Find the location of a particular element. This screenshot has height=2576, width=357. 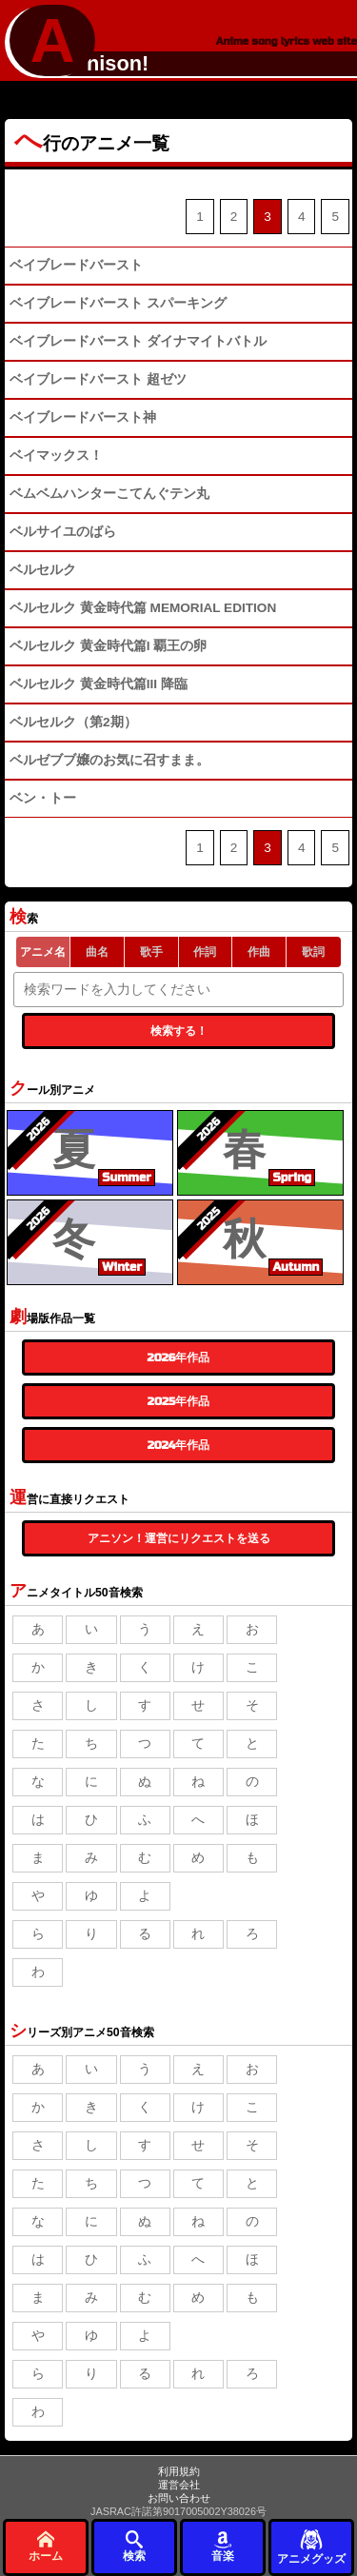

ベルゼブブ嬢のお気に召すまま。 is located at coordinates (109, 760).